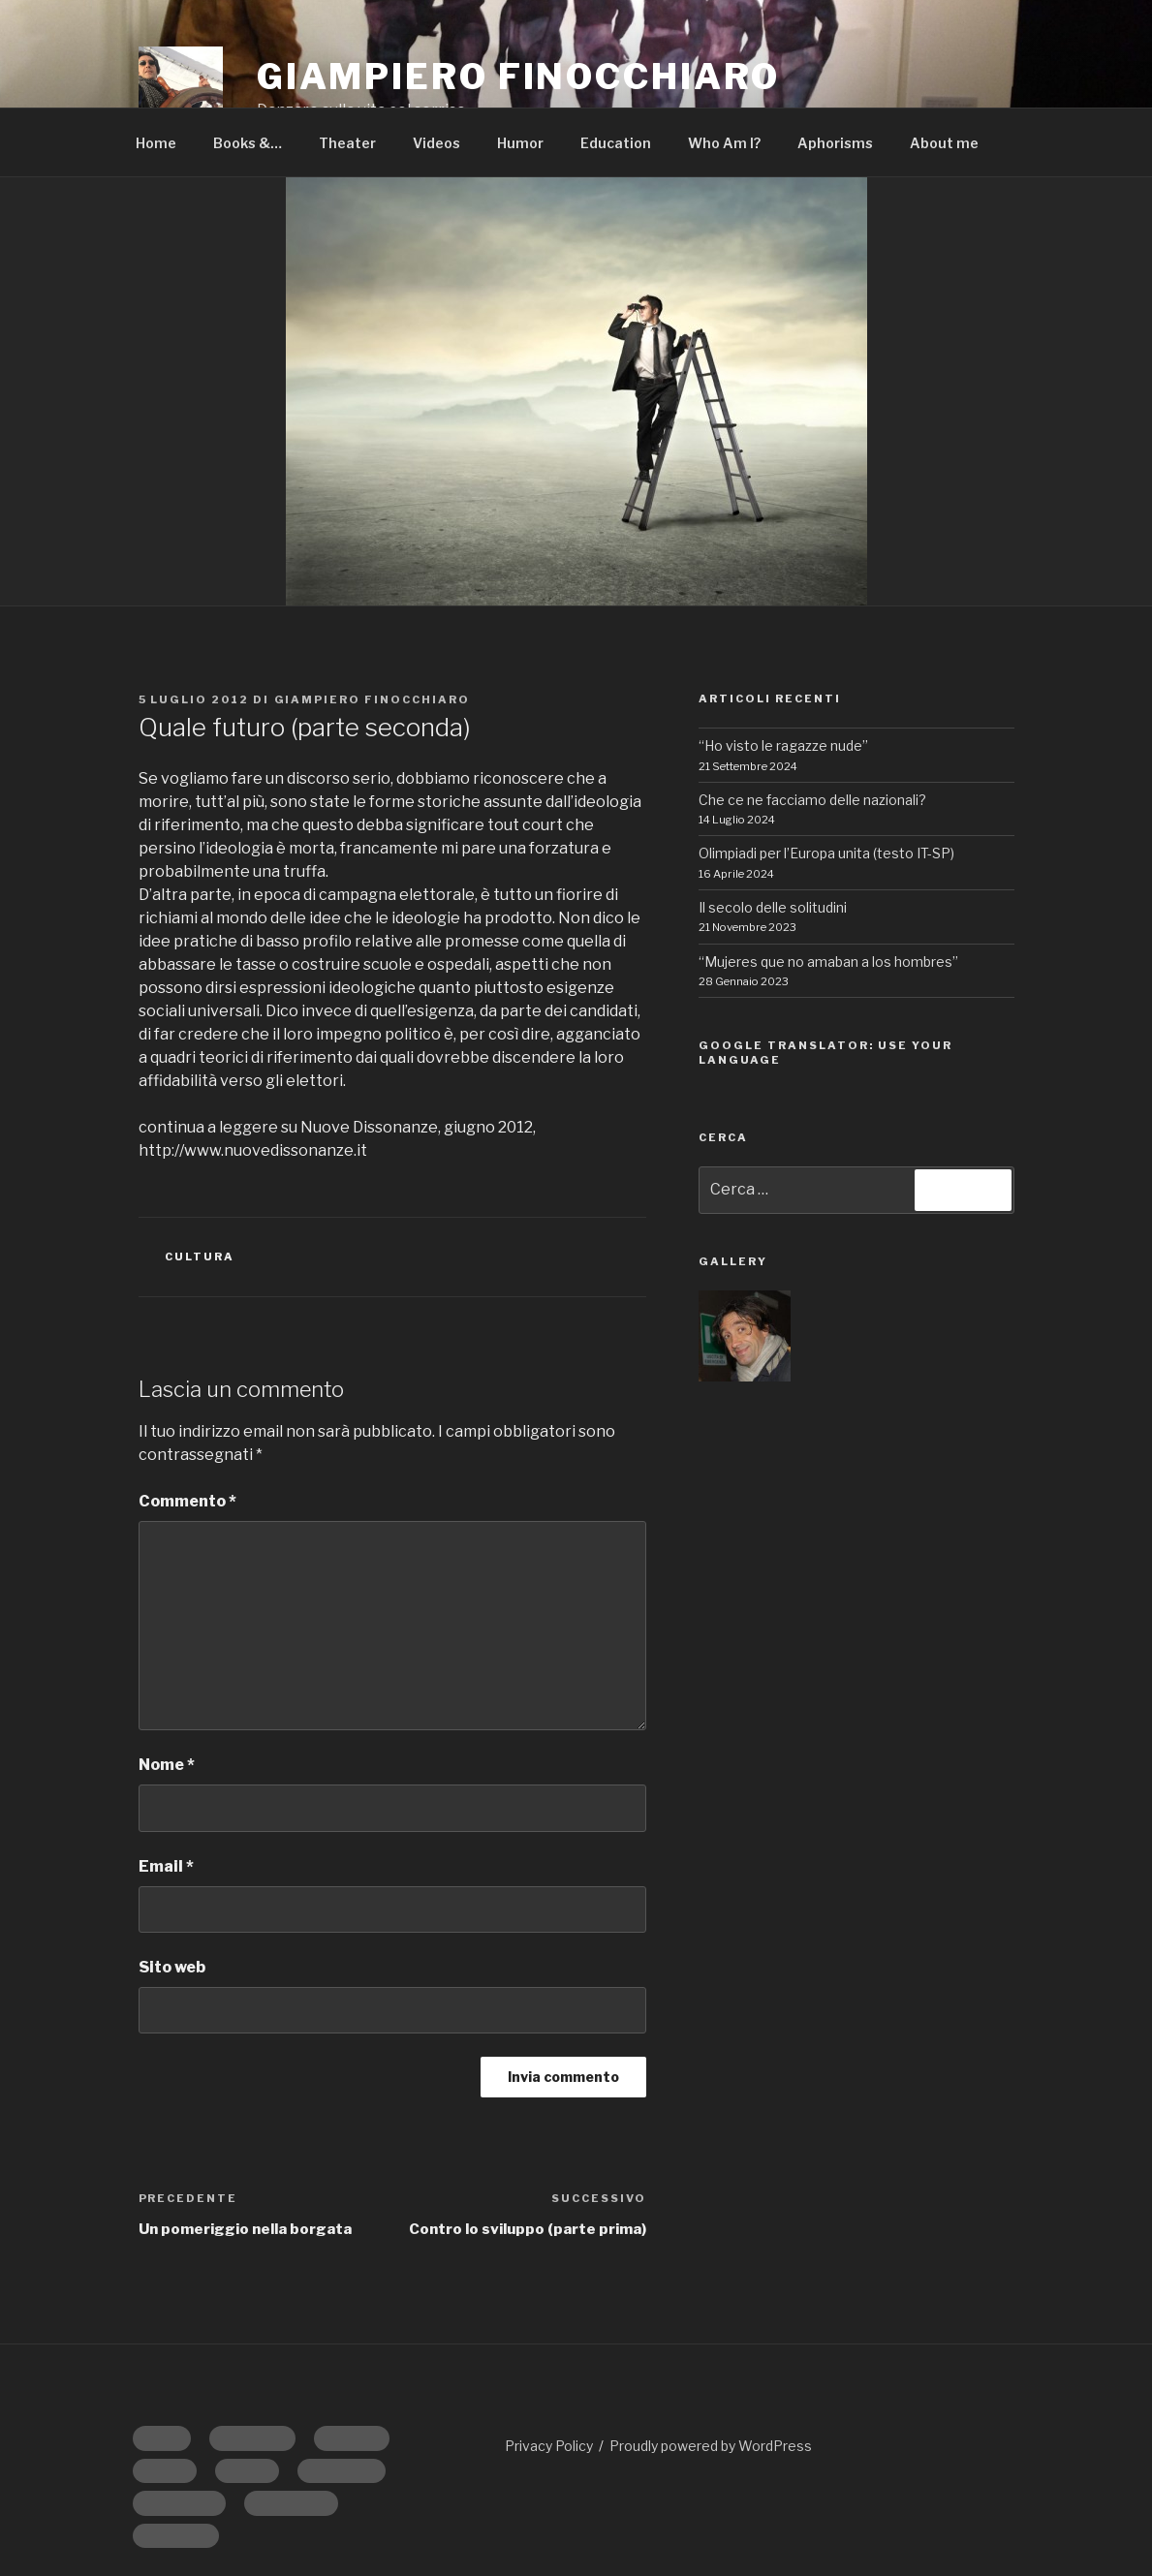  Describe the element at coordinates (372, 699) in the screenshot. I see `Giampiero Finocchiaro` at that location.